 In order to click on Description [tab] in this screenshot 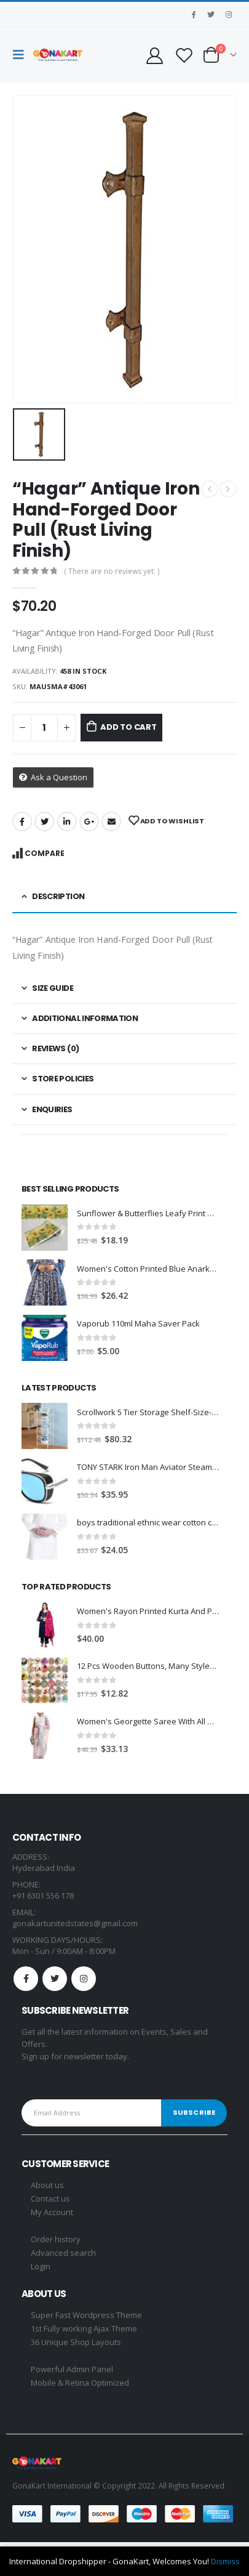, I will do `click(58, 896)`.